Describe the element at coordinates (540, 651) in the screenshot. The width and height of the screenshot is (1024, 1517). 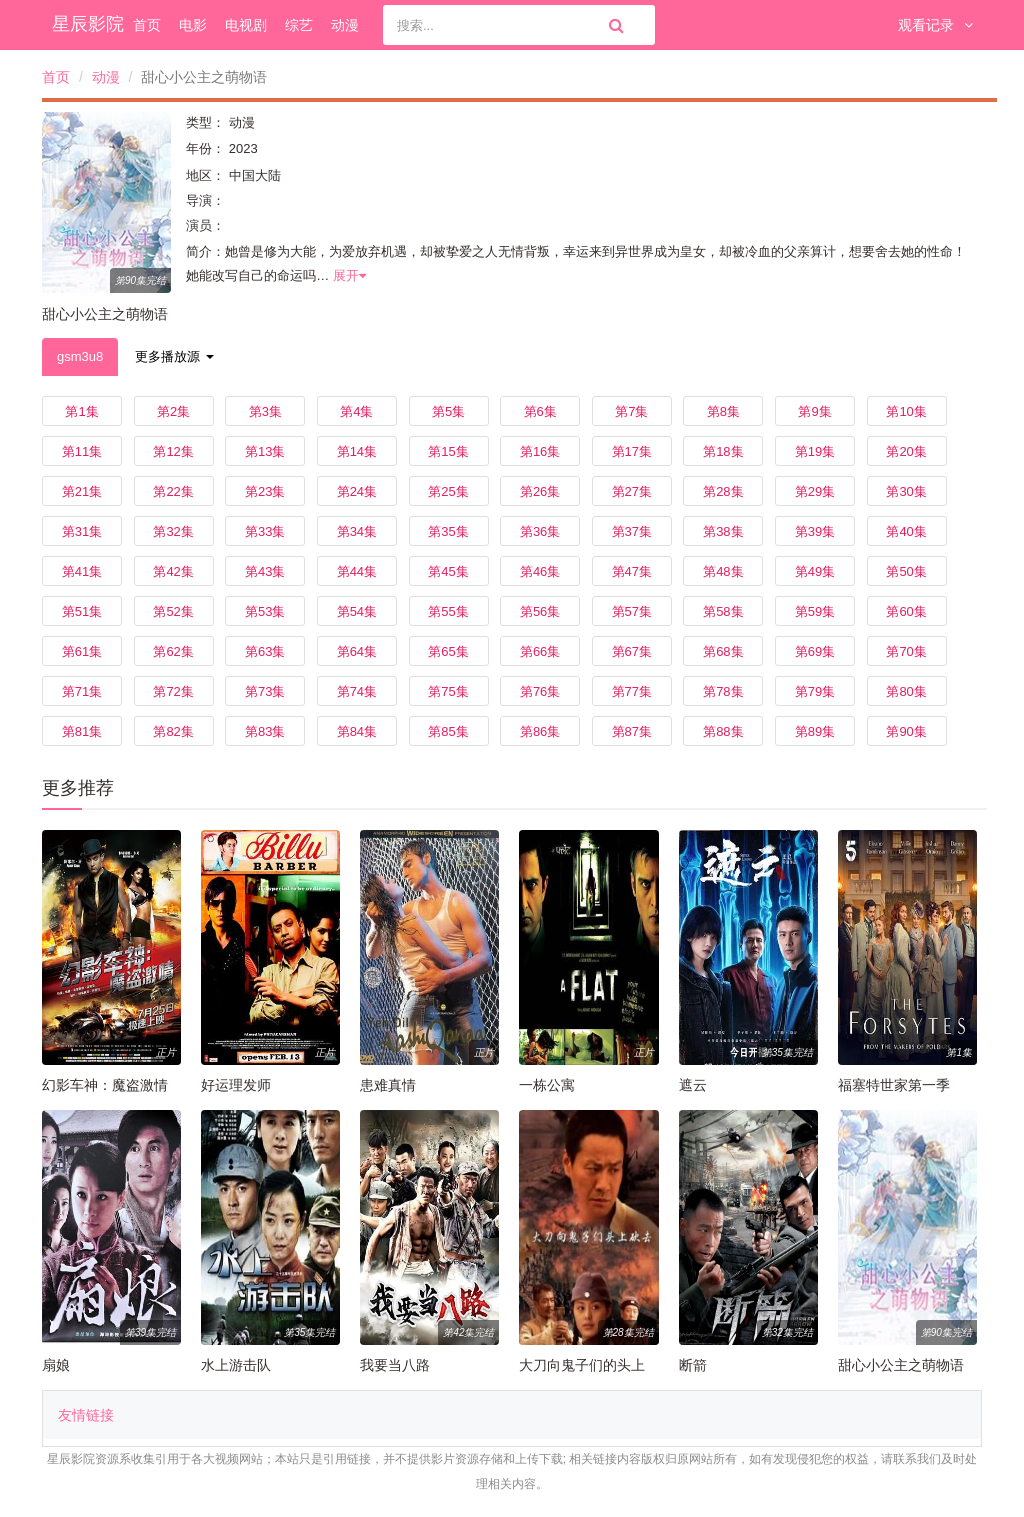
I see `第66集` at that location.